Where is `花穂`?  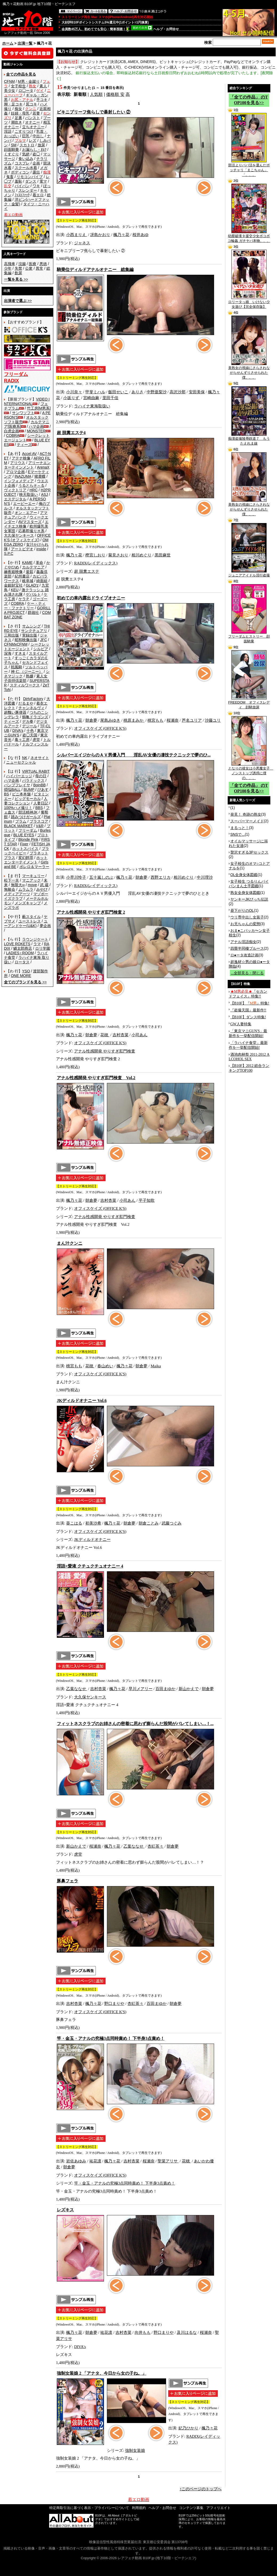
花穂 is located at coordinates (104, 1035).